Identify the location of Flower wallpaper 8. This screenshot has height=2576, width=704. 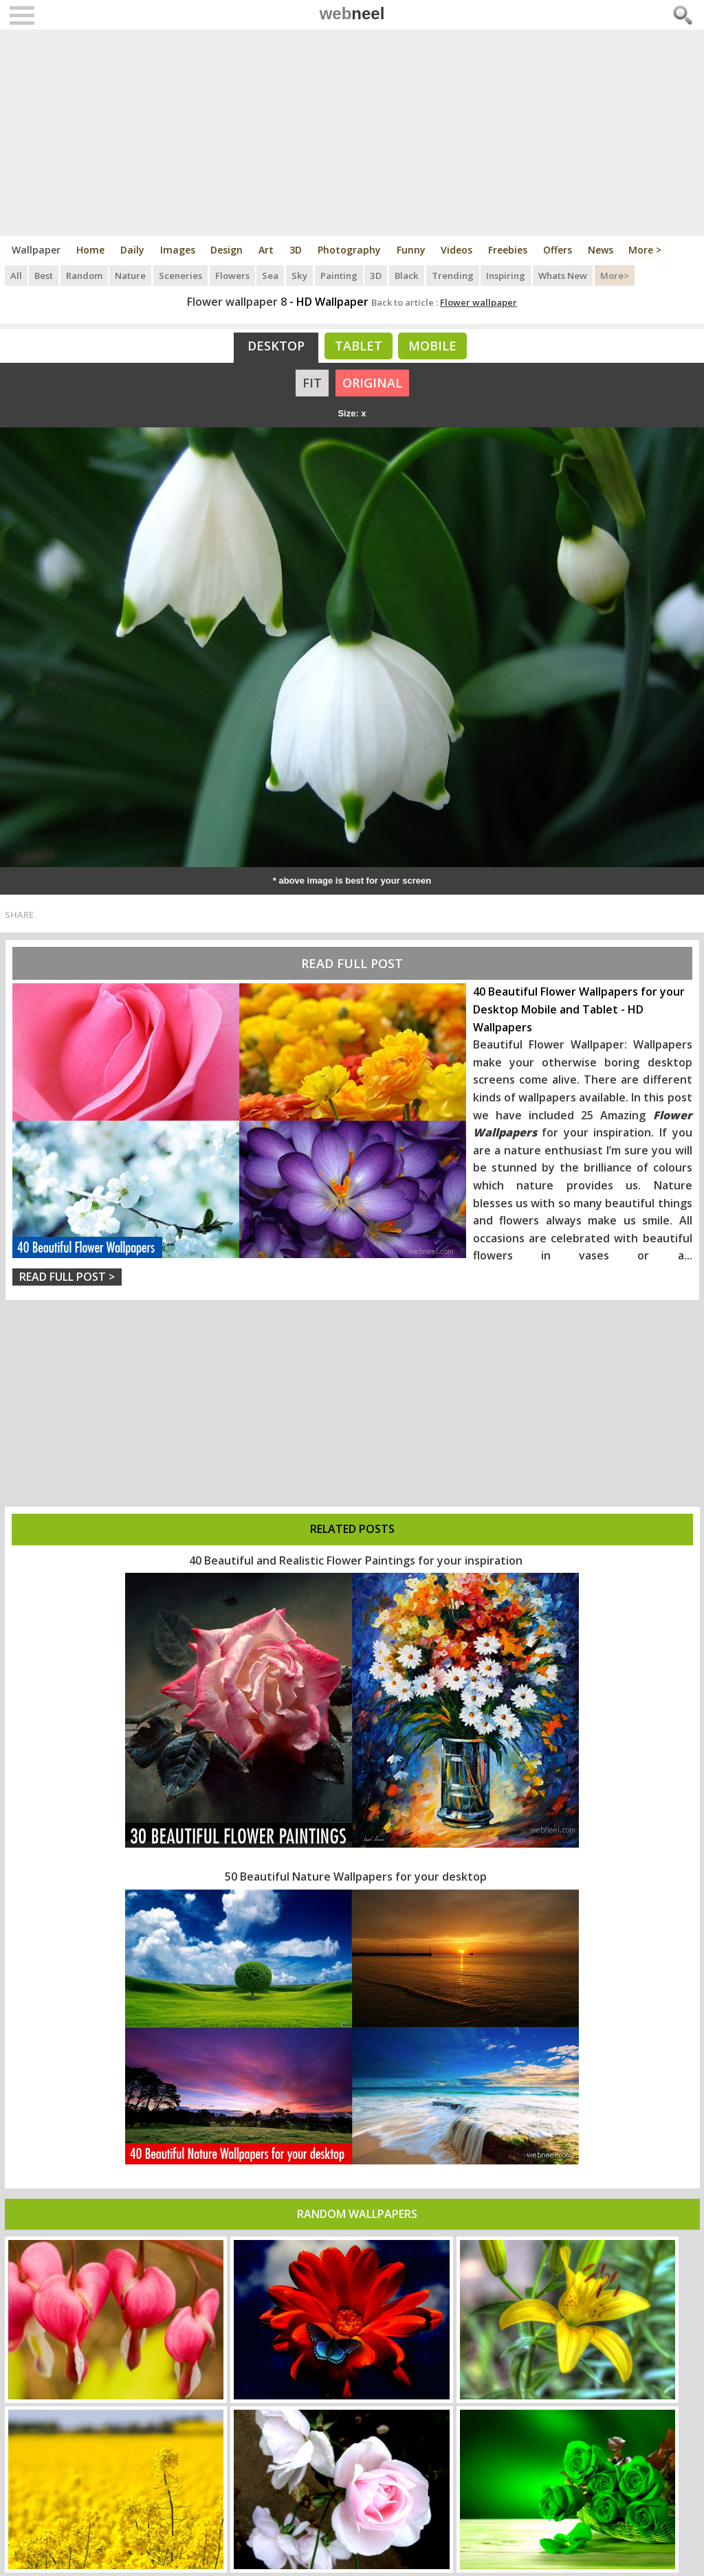
(237, 301).